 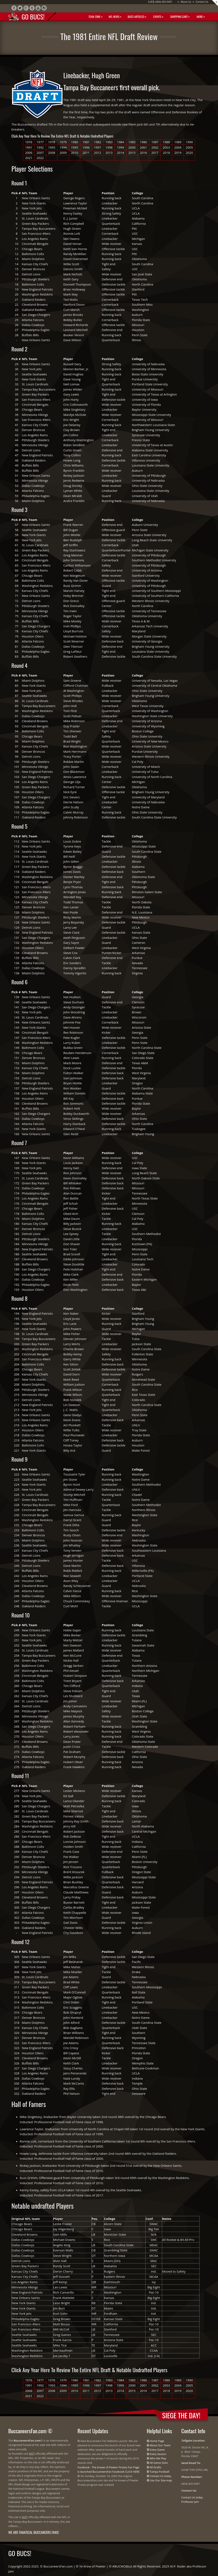 I want to click on 1992, so click(x=40, y=147).